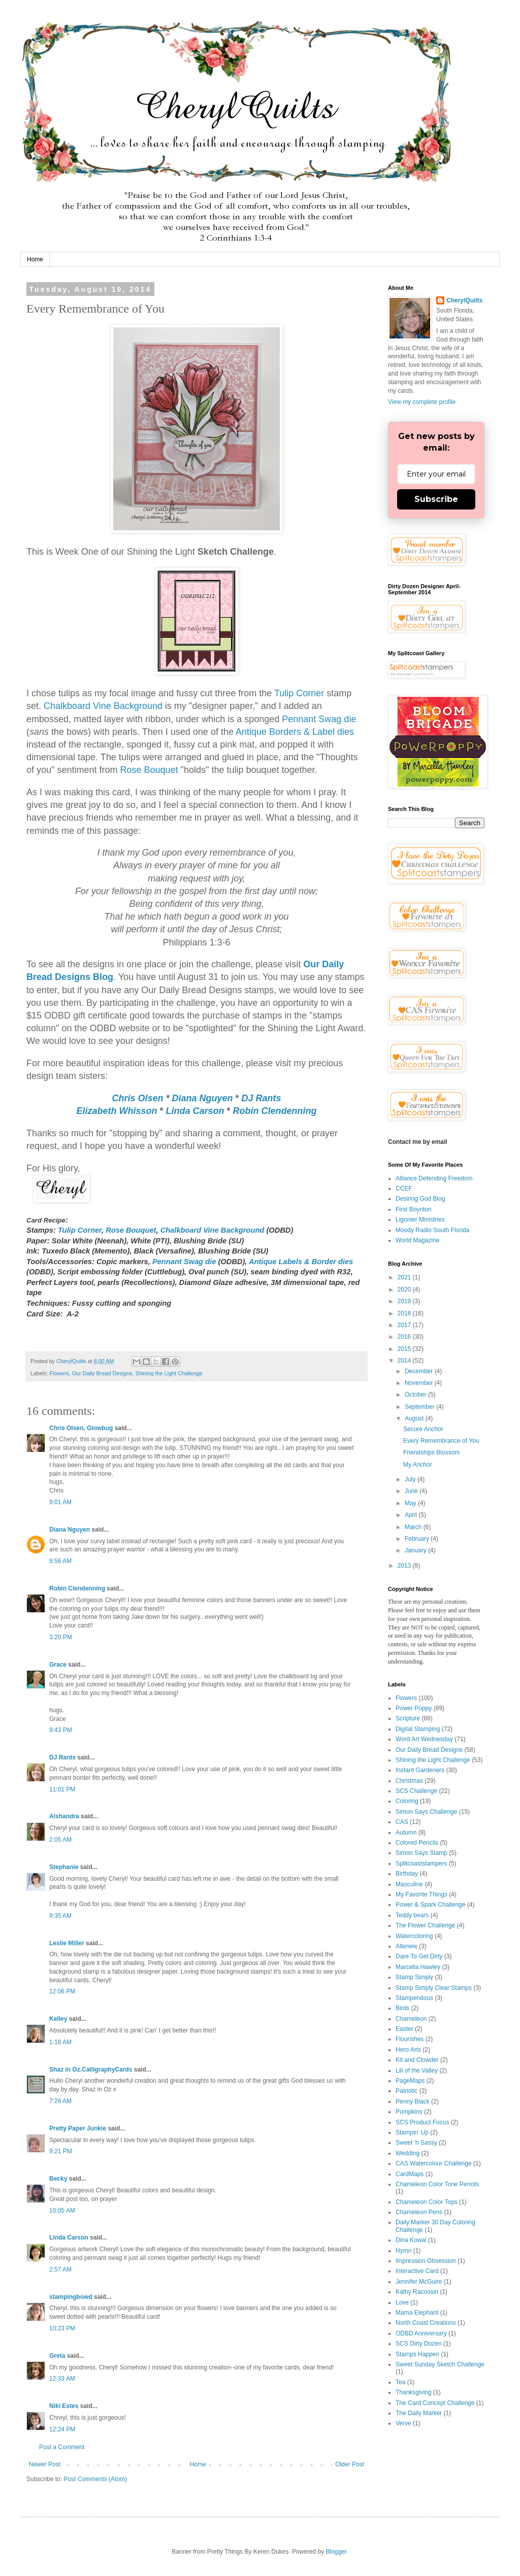 This screenshot has width=520, height=2576. Describe the element at coordinates (416, 1394) in the screenshot. I see `October` at that location.